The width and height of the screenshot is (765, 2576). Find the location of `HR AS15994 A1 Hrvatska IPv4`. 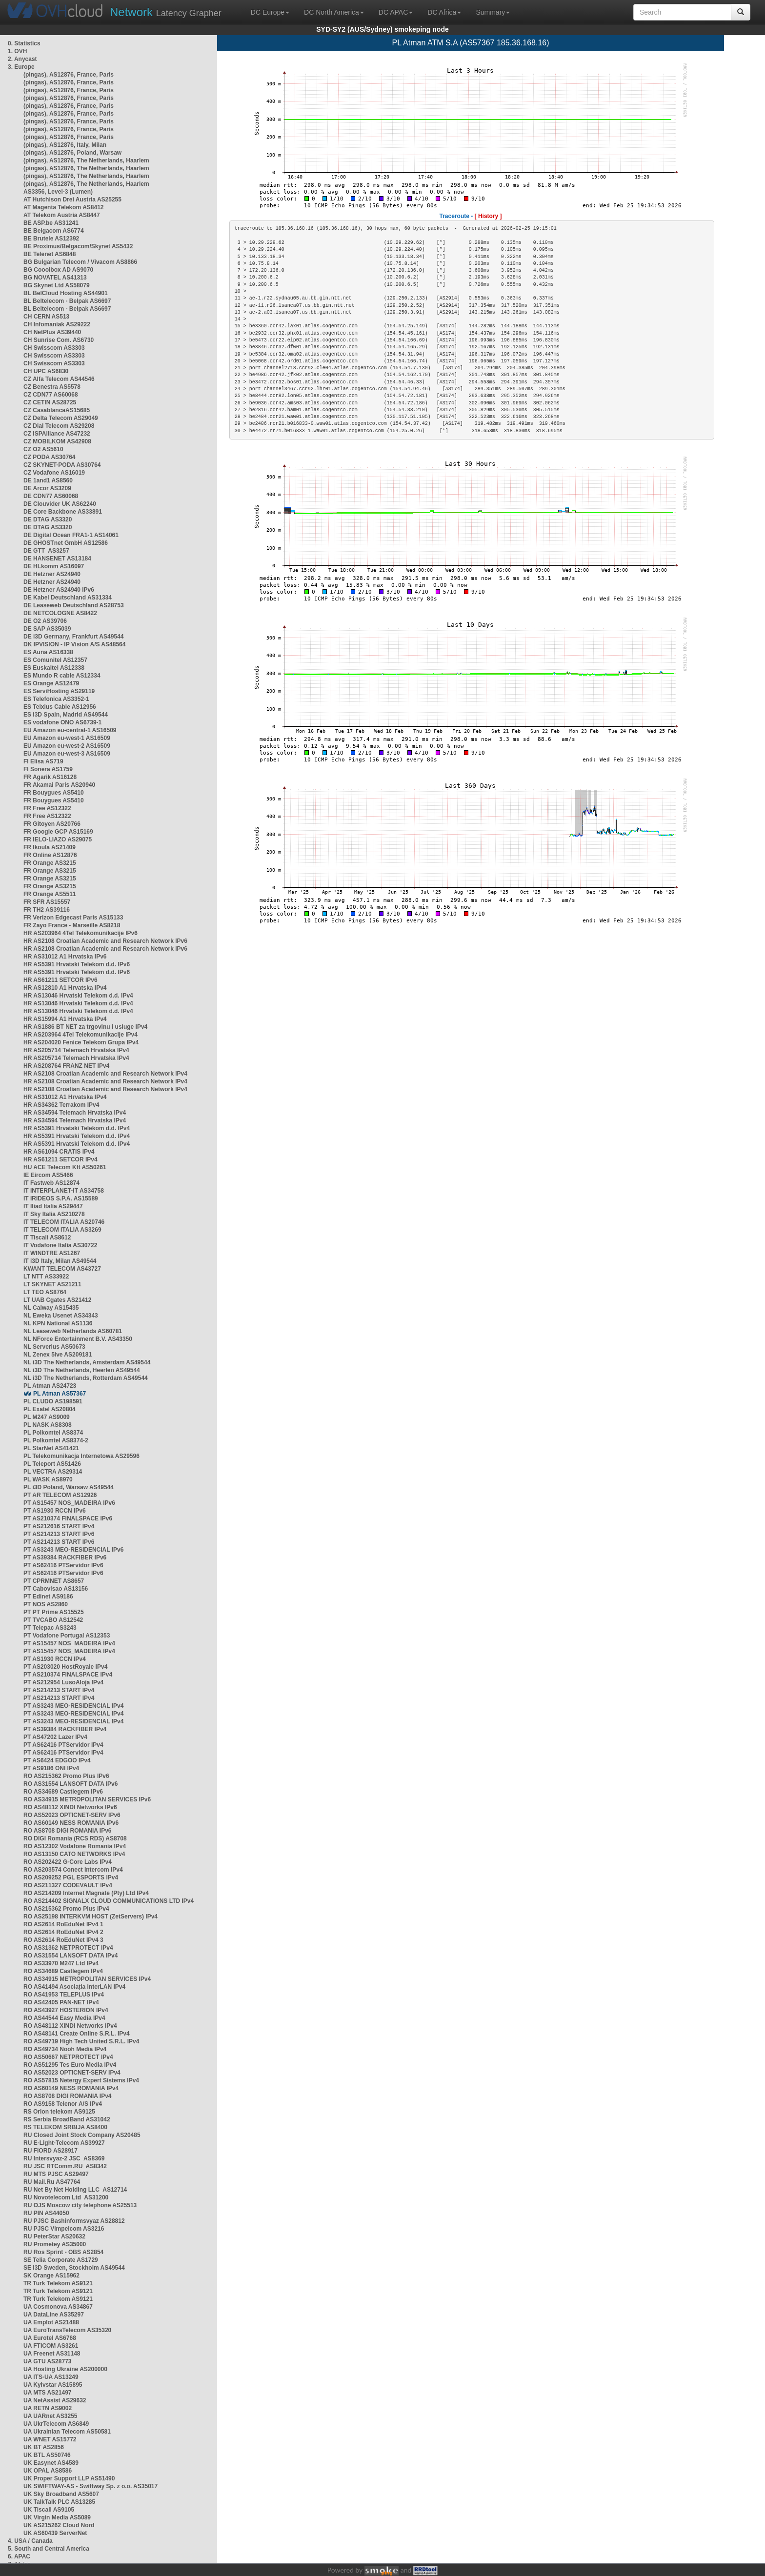

HR AS15994 A1 Hrvatska IPv4 is located at coordinates (65, 1019).